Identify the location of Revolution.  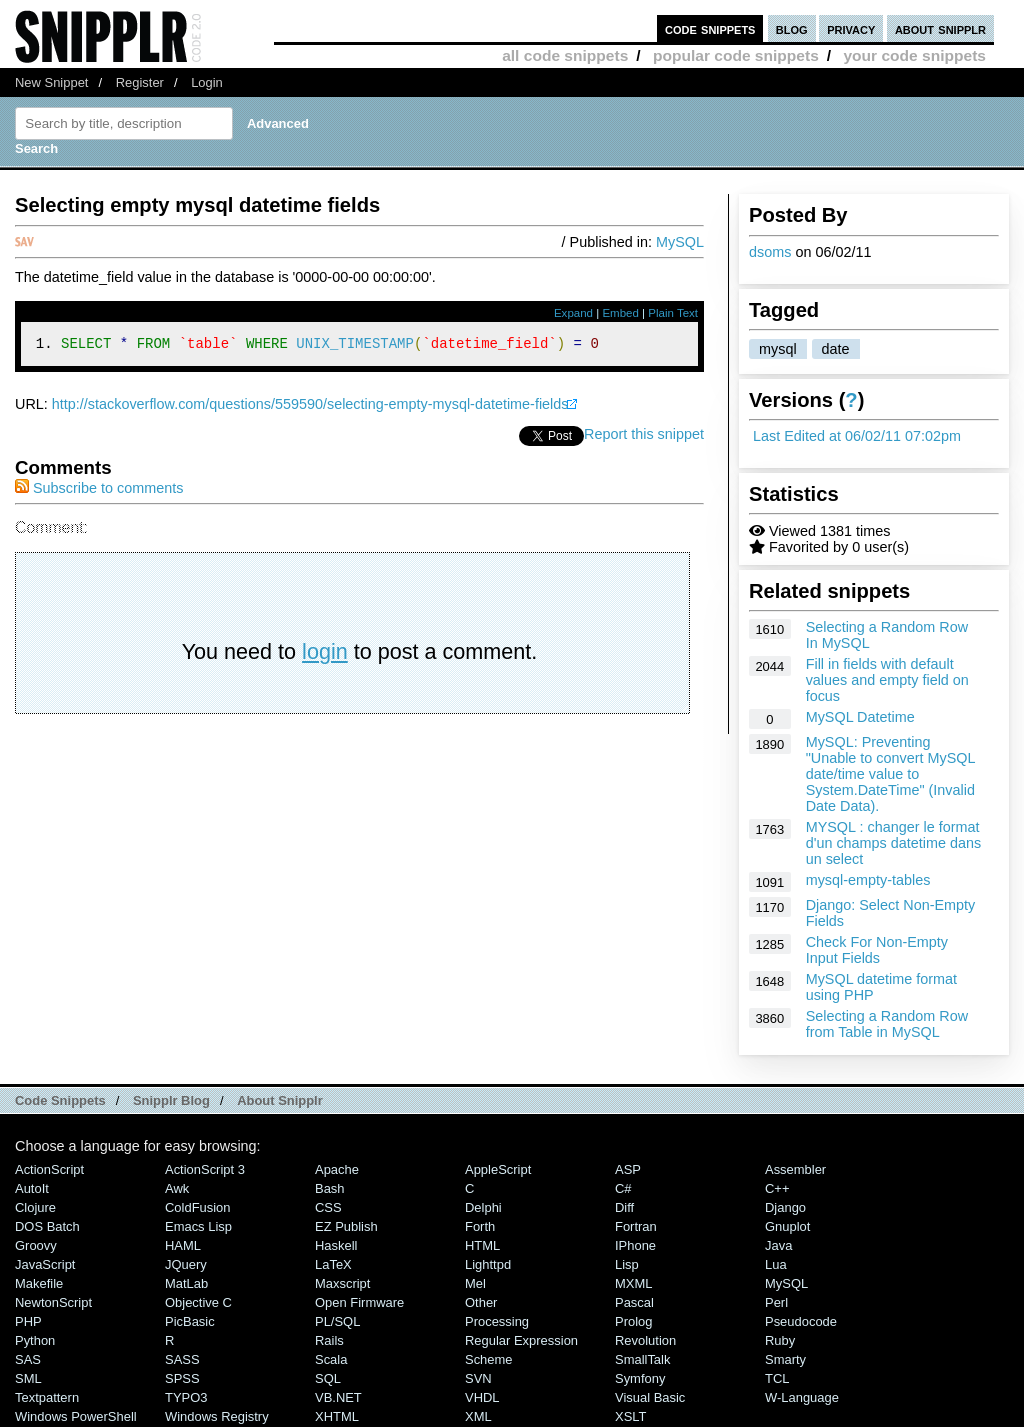
(645, 1340).